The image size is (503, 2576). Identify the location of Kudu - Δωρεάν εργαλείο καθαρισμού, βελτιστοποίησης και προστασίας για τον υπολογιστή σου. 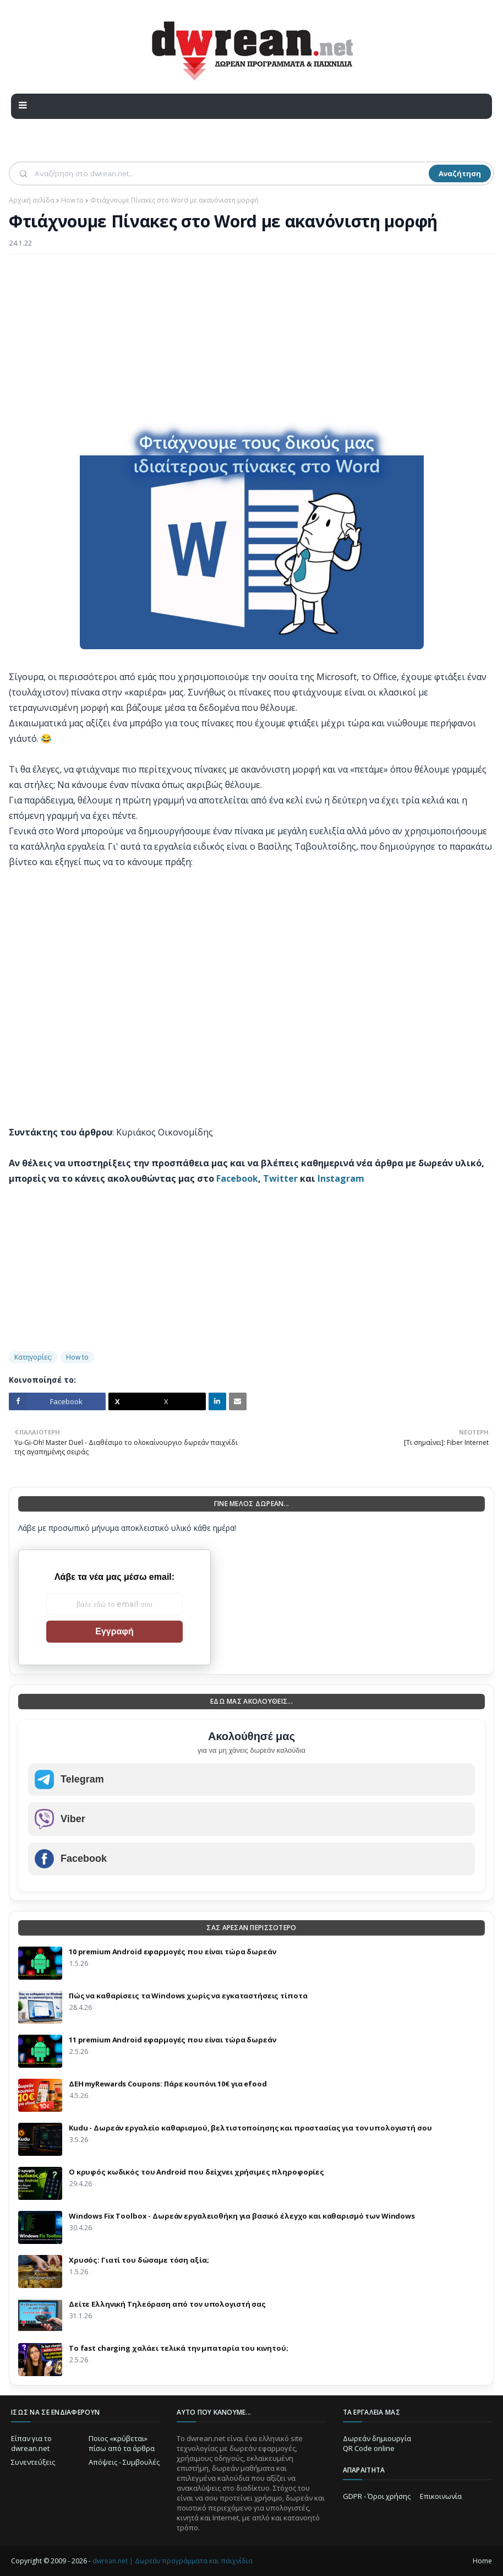
(250, 2128).